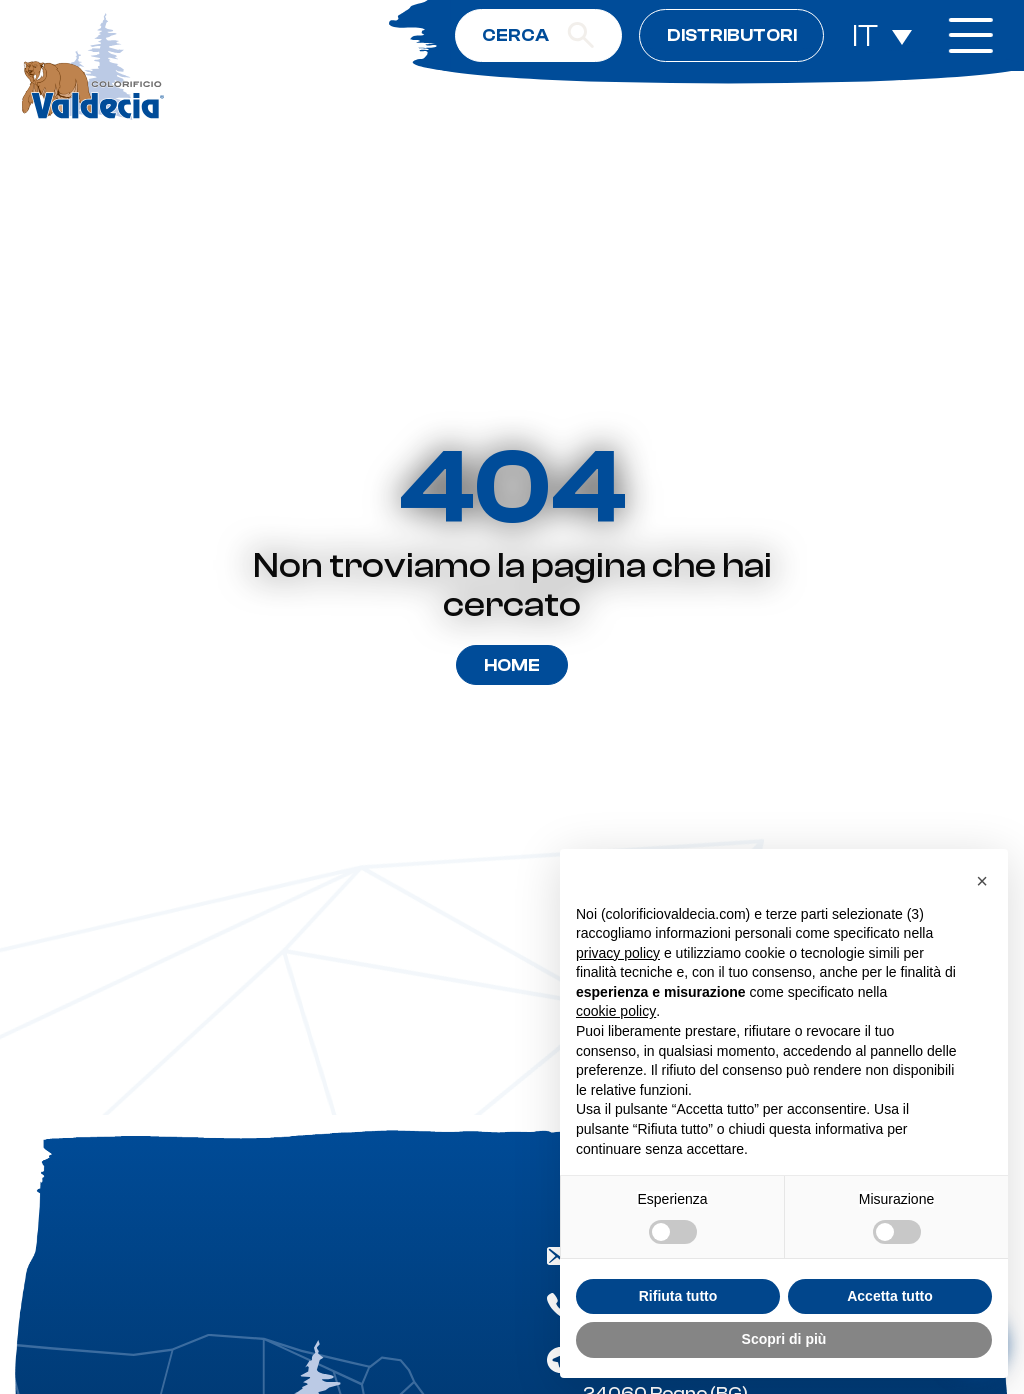 The height and width of the screenshot is (1394, 1024). Describe the element at coordinates (678, 1296) in the screenshot. I see `Rifiuta tutto [button]` at that location.